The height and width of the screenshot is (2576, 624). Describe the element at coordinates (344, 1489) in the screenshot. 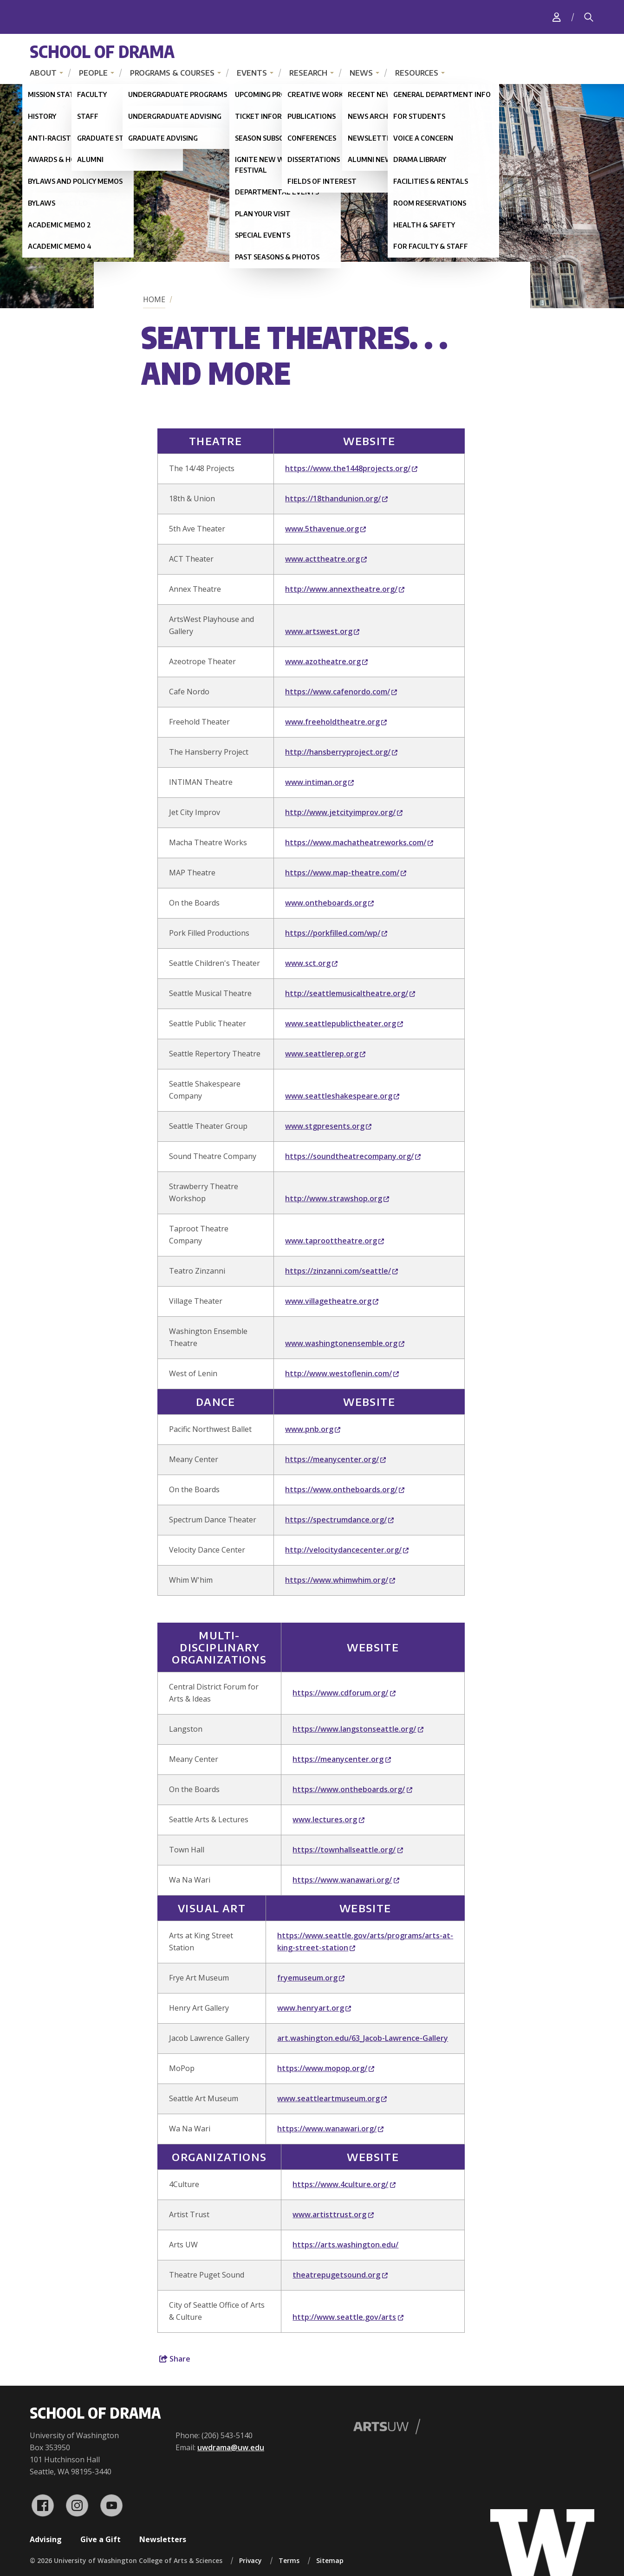

I see `https://www.ontheboards.org/` at that location.